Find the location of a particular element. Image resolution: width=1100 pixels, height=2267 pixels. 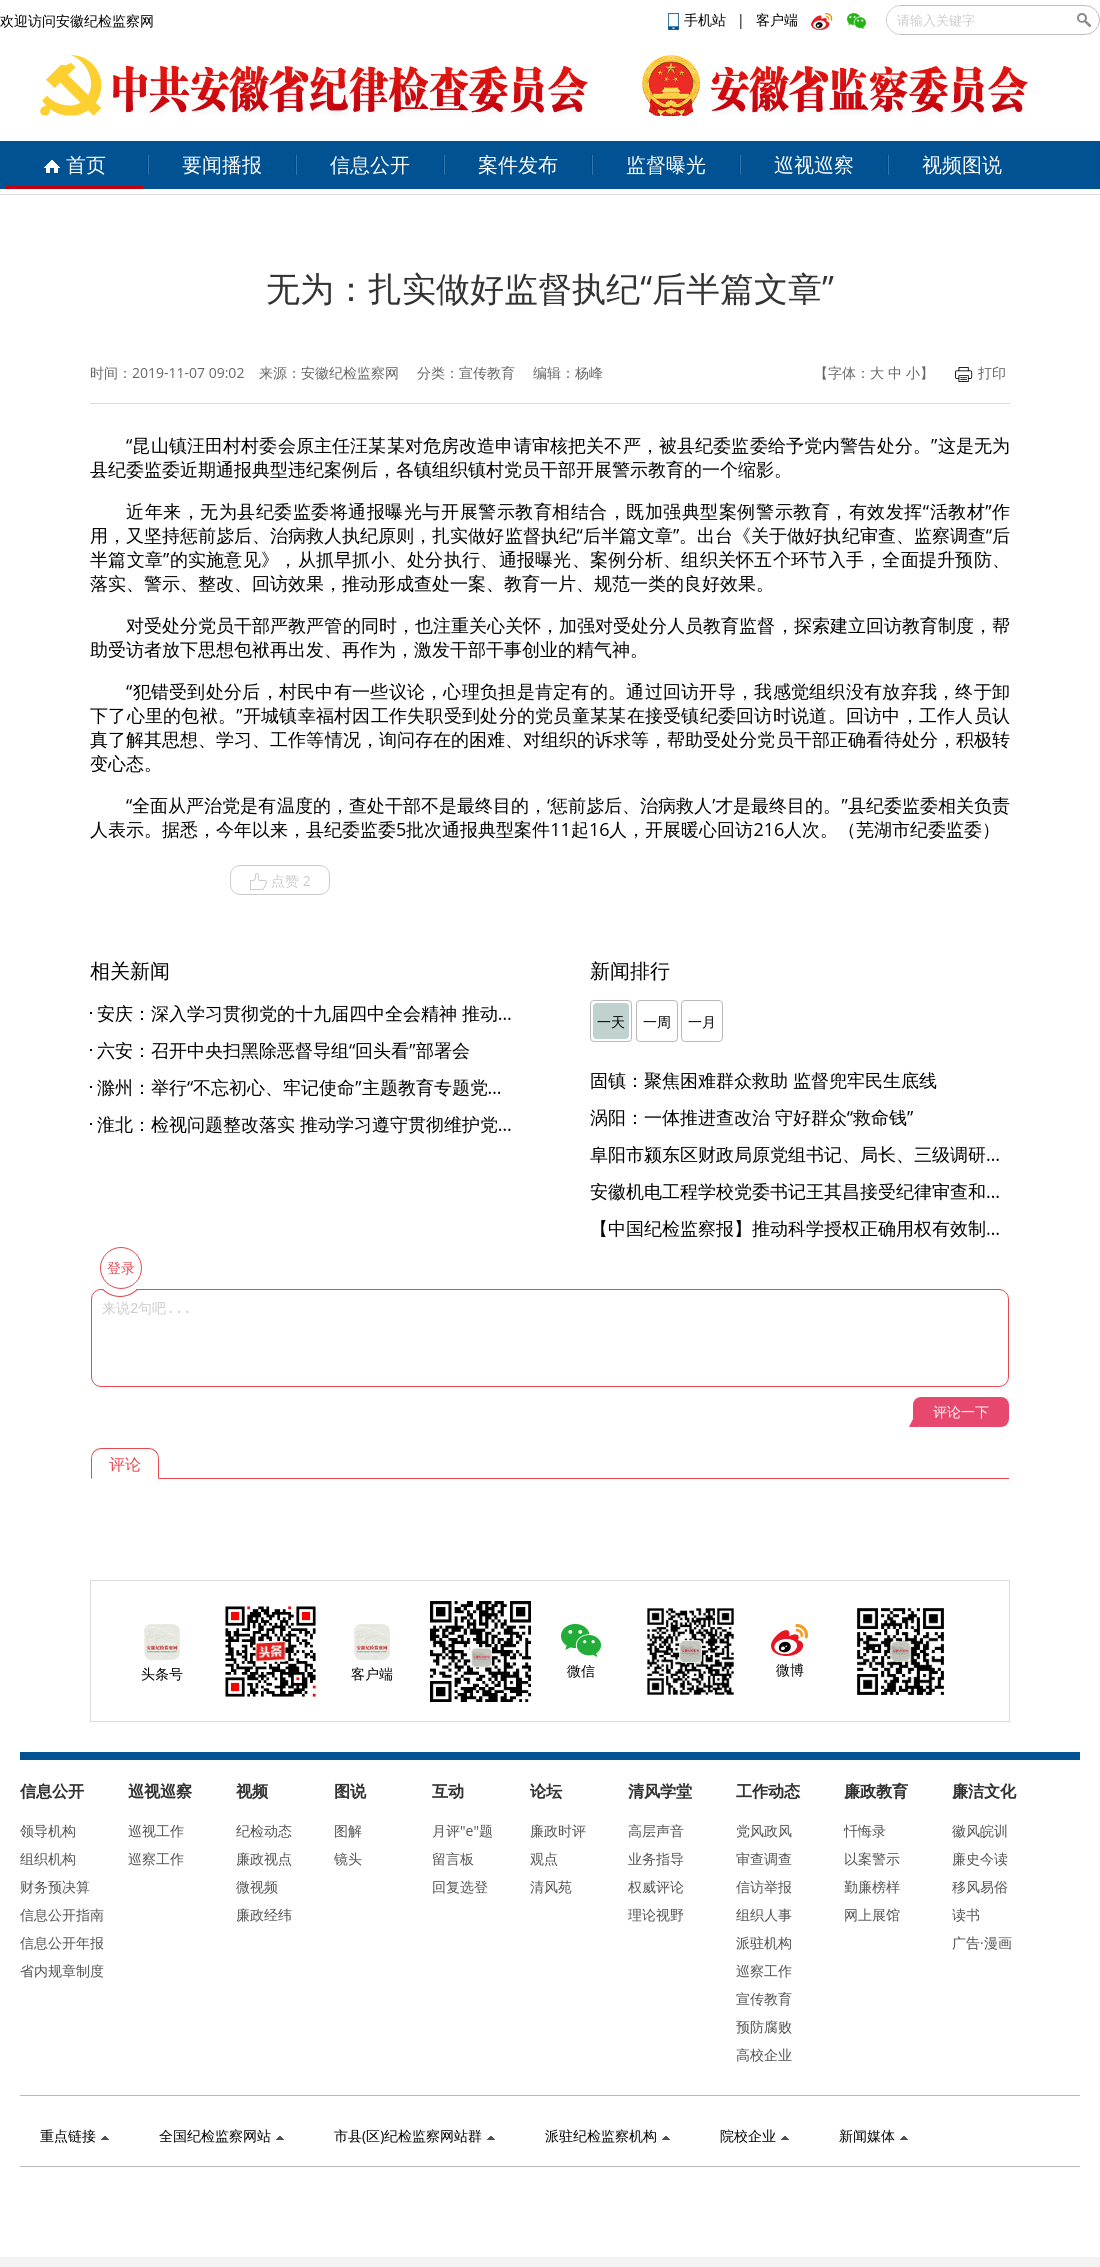

安徽纪检监察网 is located at coordinates (350, 372).